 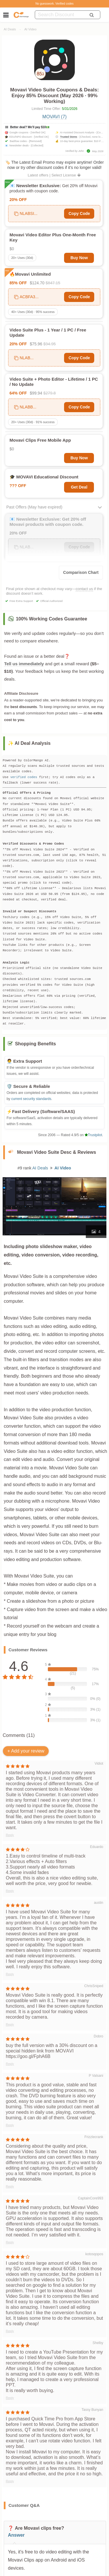 What do you see at coordinates (29, 127) in the screenshot?
I see `Better deal? We’ll pay $10💵` at bounding box center [29, 127].